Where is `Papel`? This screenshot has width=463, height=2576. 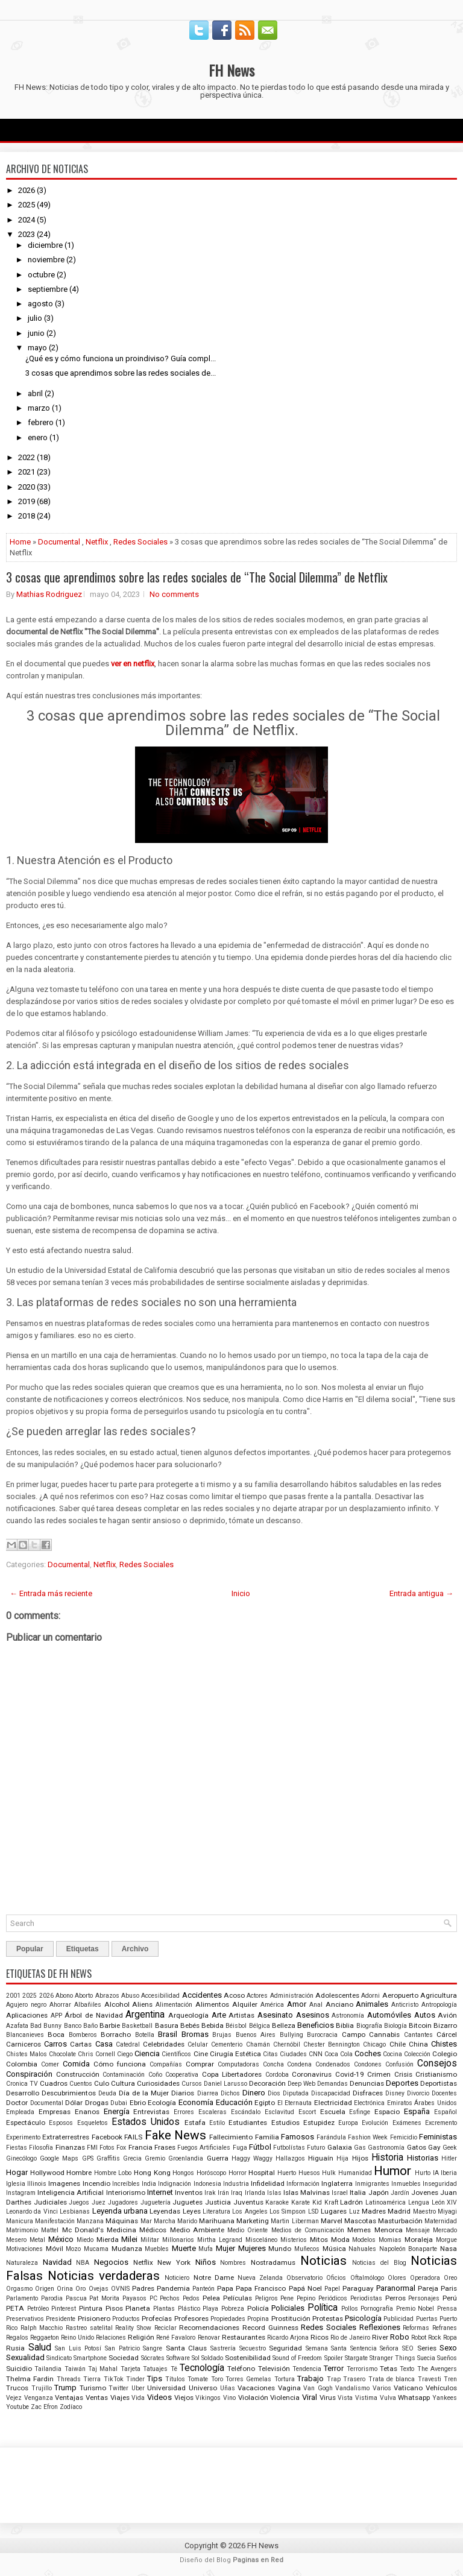
Papel is located at coordinates (332, 2289).